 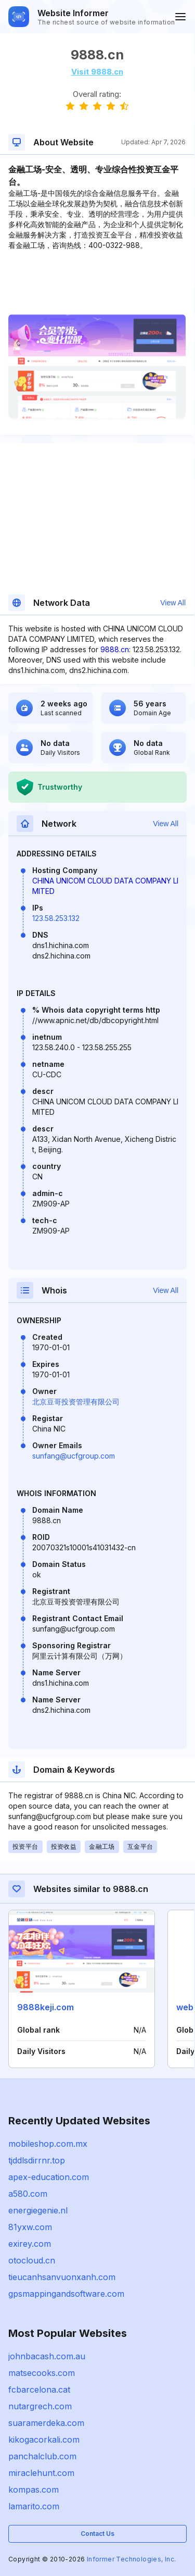 What do you see at coordinates (41, 2373) in the screenshot?
I see `matsecooks.com` at bounding box center [41, 2373].